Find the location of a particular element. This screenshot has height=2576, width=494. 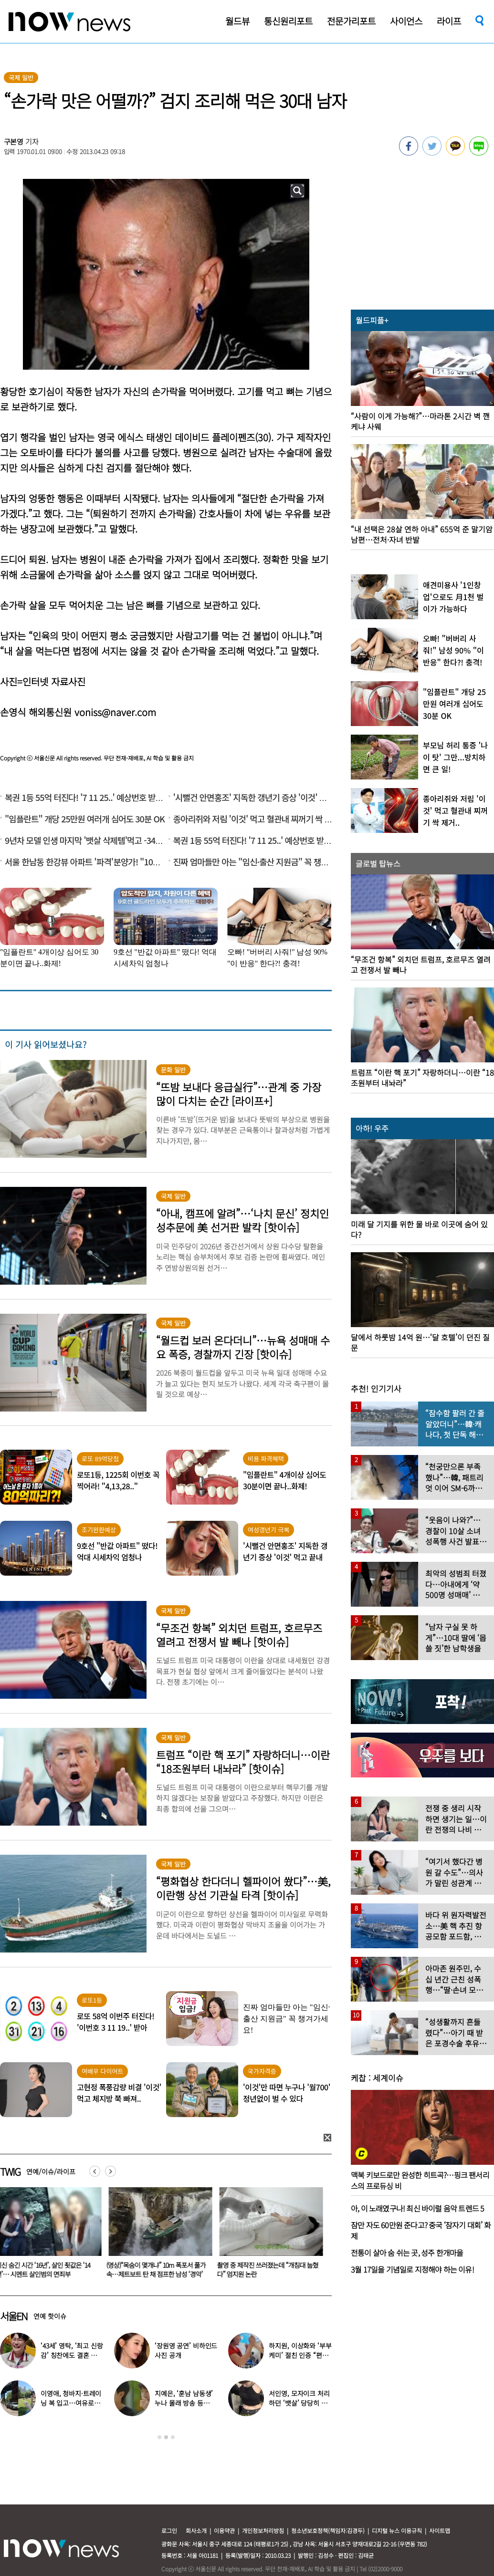

‘43세’ 영탁, ‘최고 신랑감’ 칭찬에도 결혼 안하는 이유 밝혔다 is located at coordinates (72, 2355).